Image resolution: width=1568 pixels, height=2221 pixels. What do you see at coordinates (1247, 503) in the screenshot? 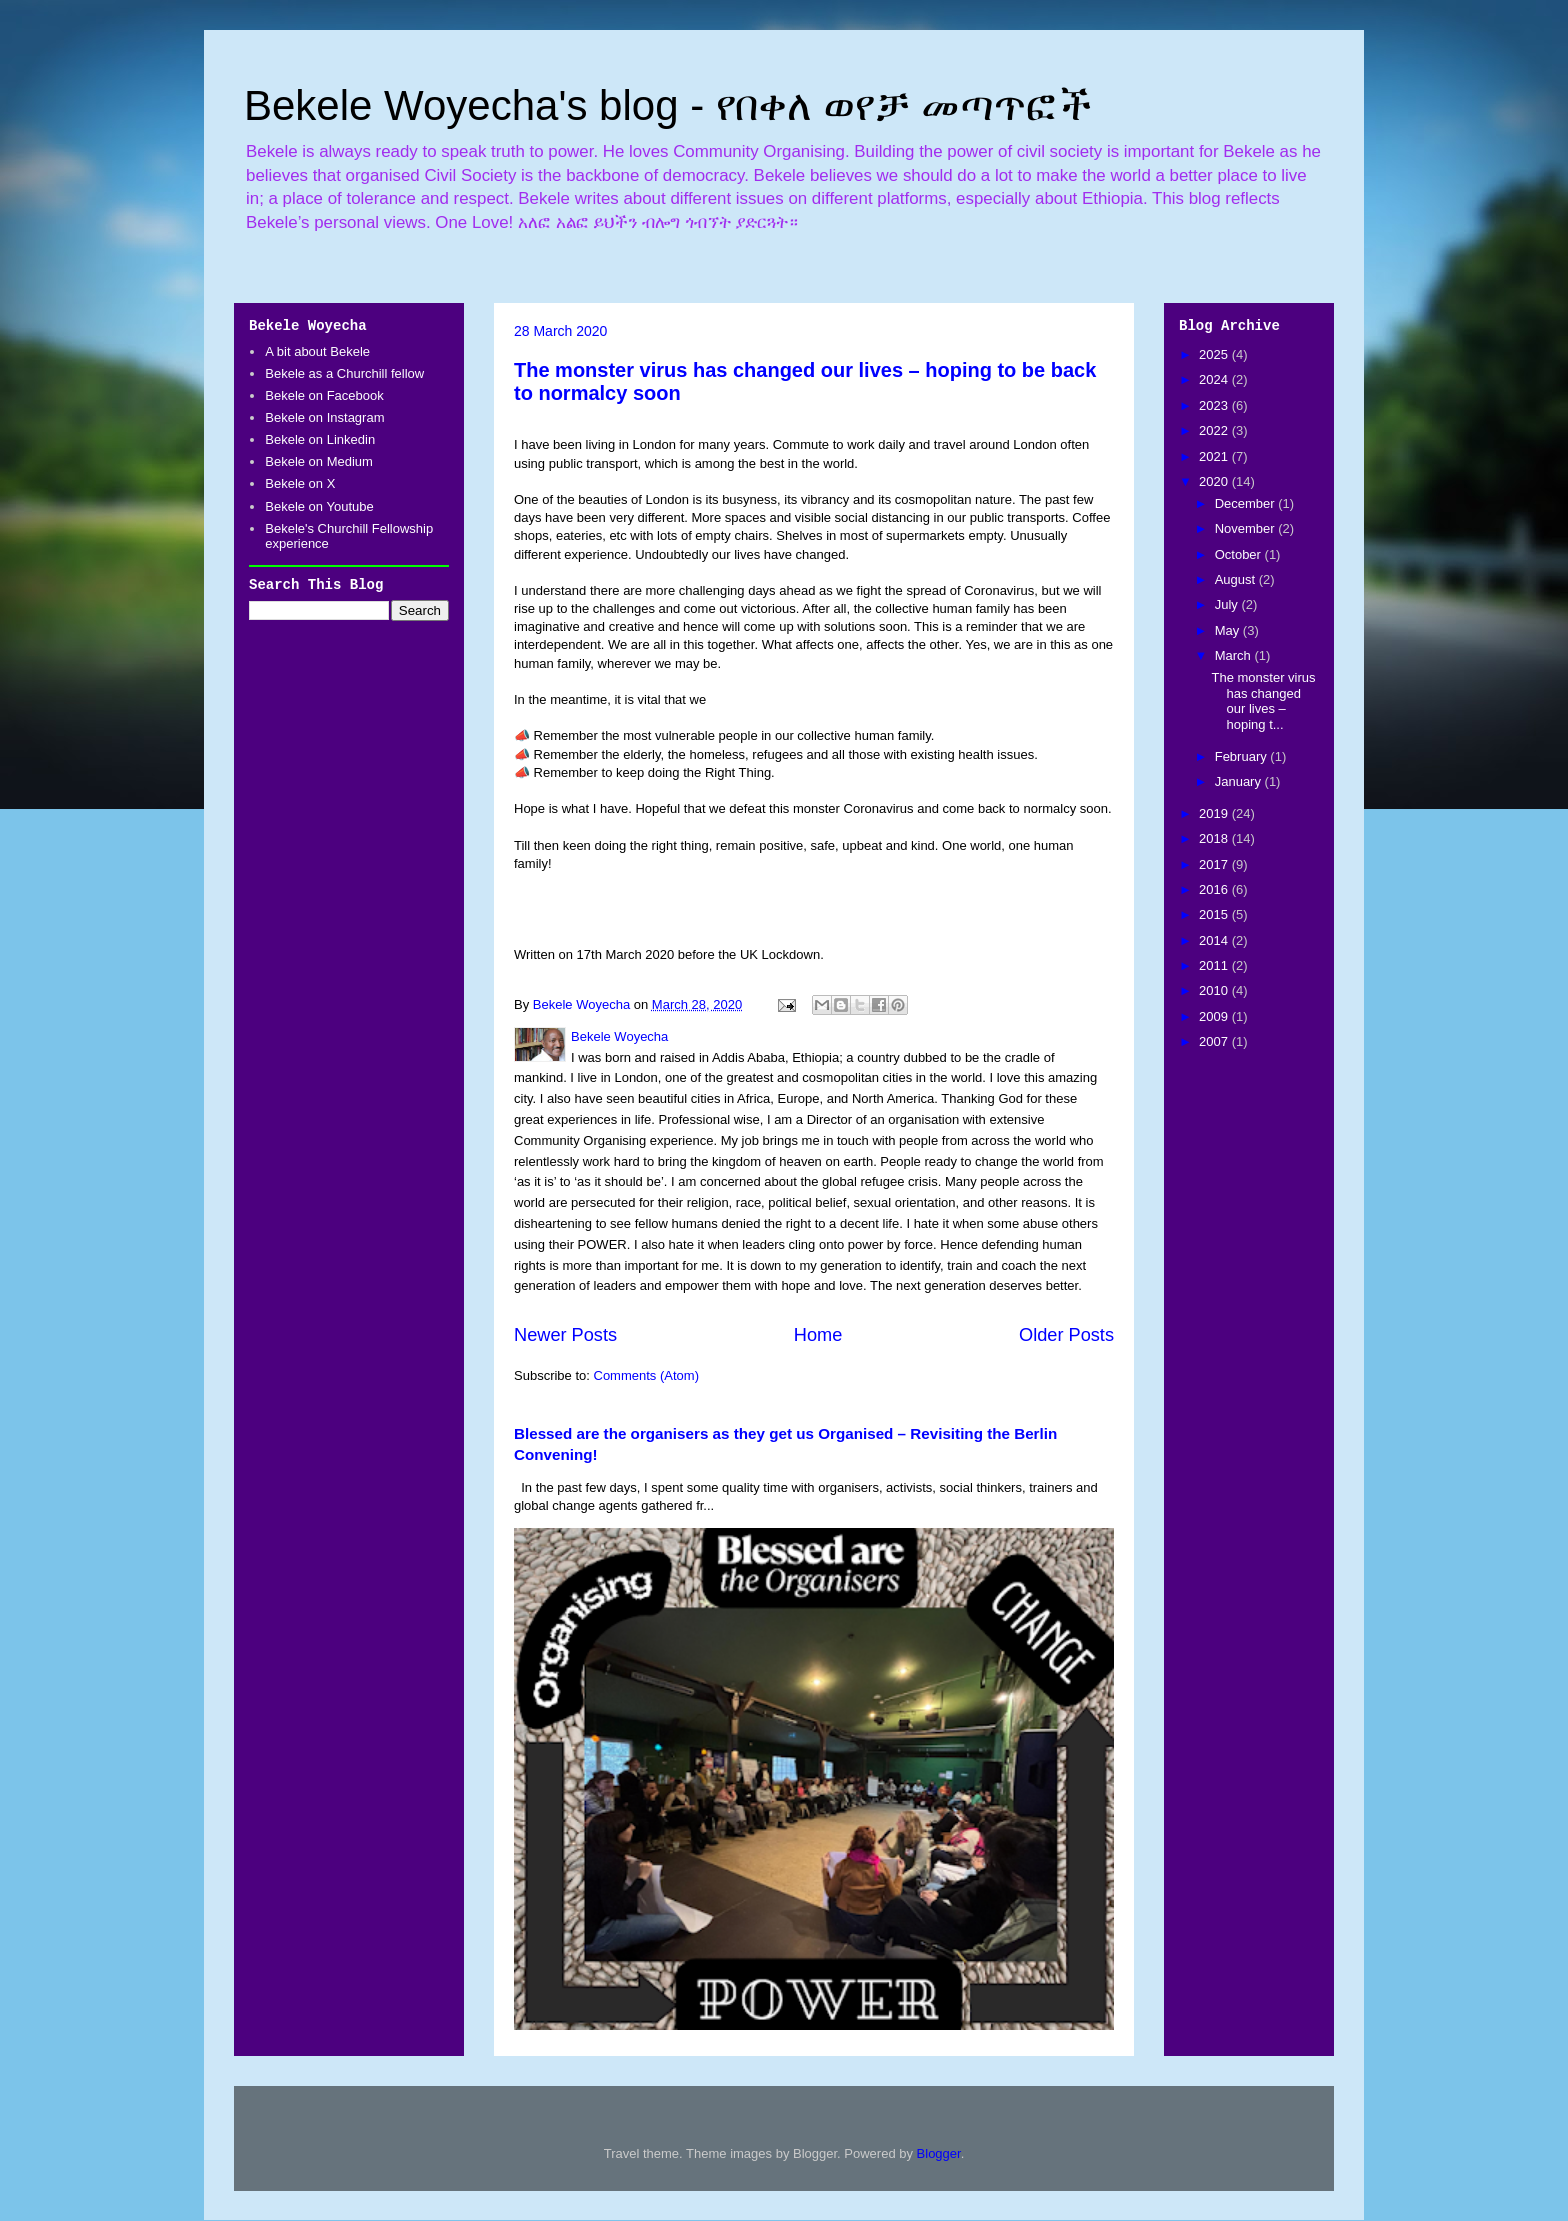
I see `December` at bounding box center [1247, 503].